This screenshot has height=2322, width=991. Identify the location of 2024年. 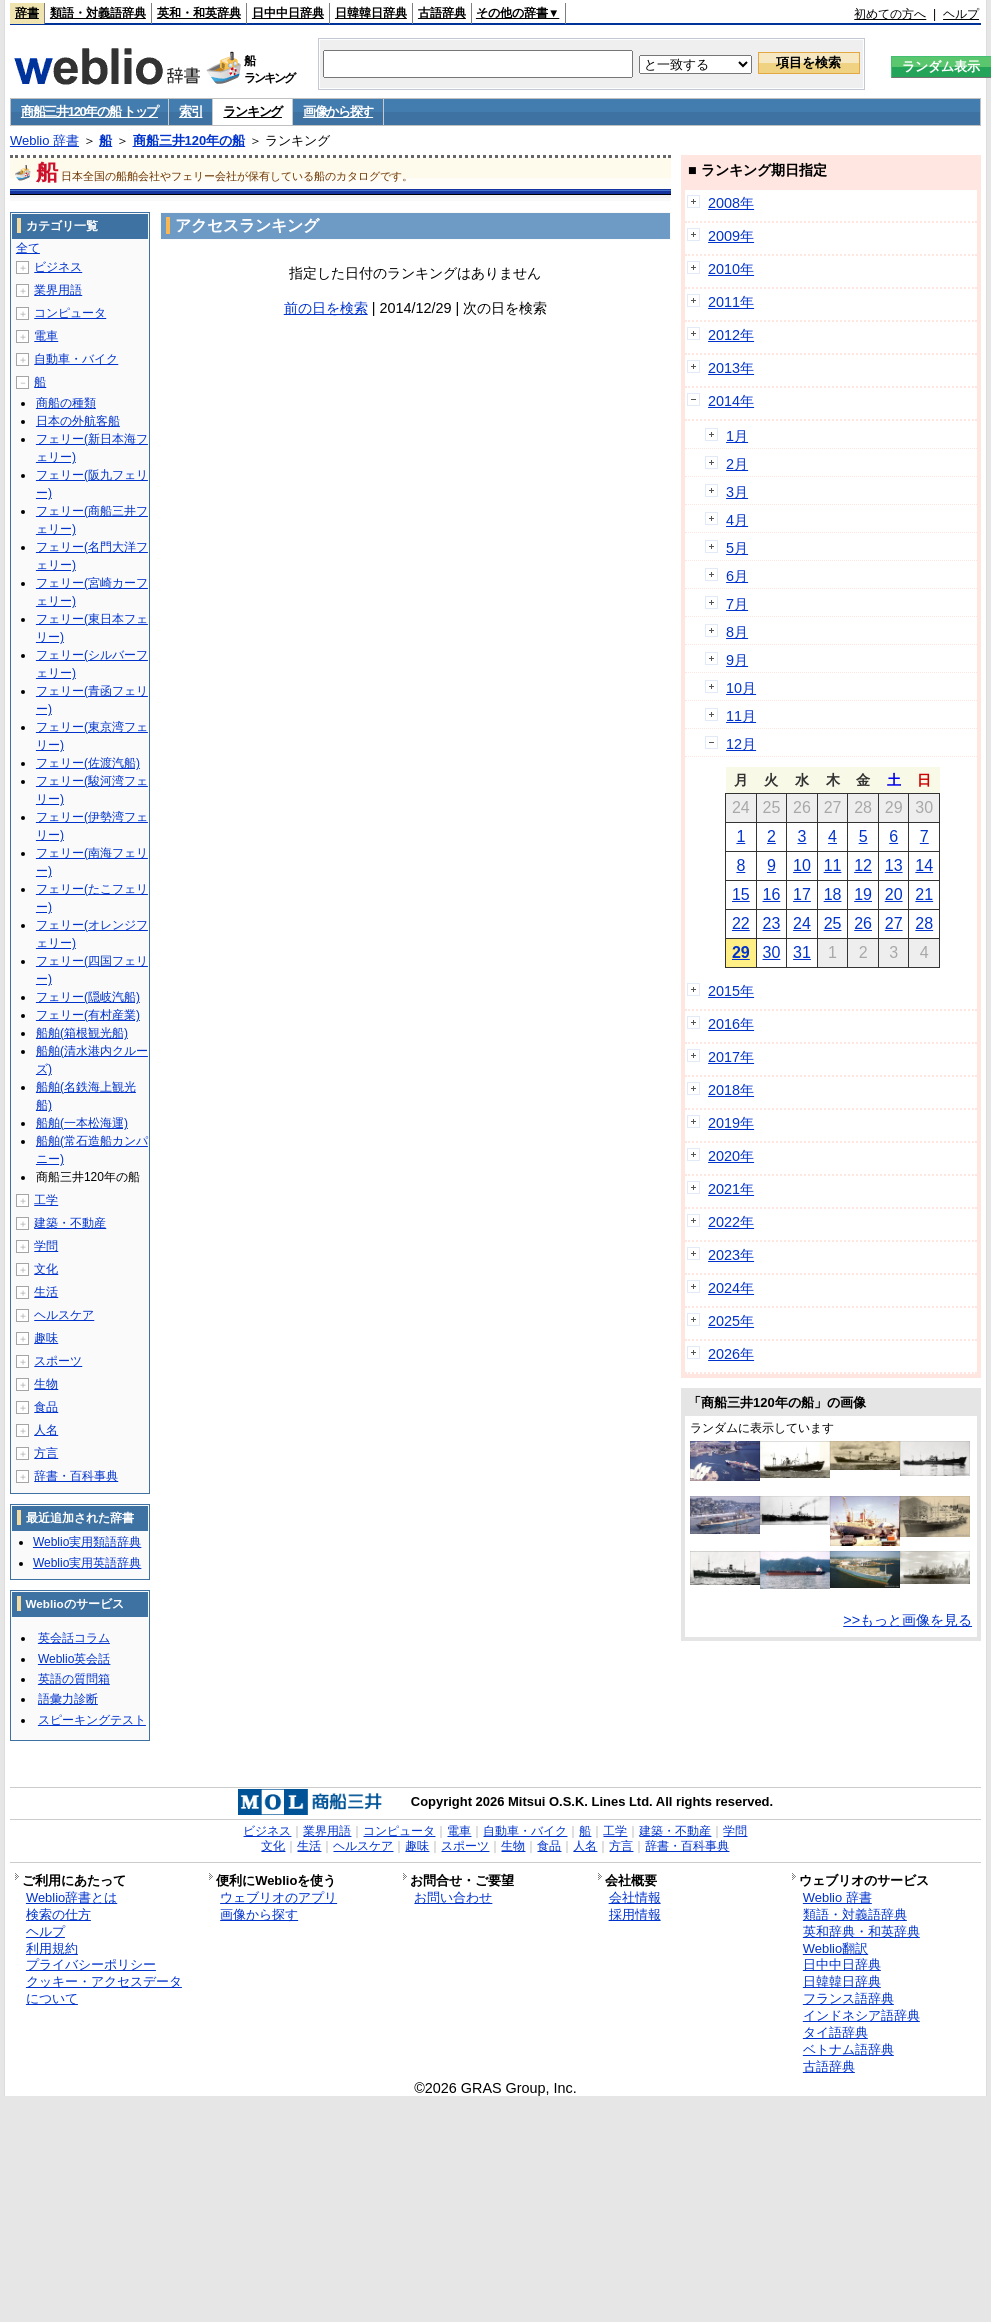
(731, 1288).